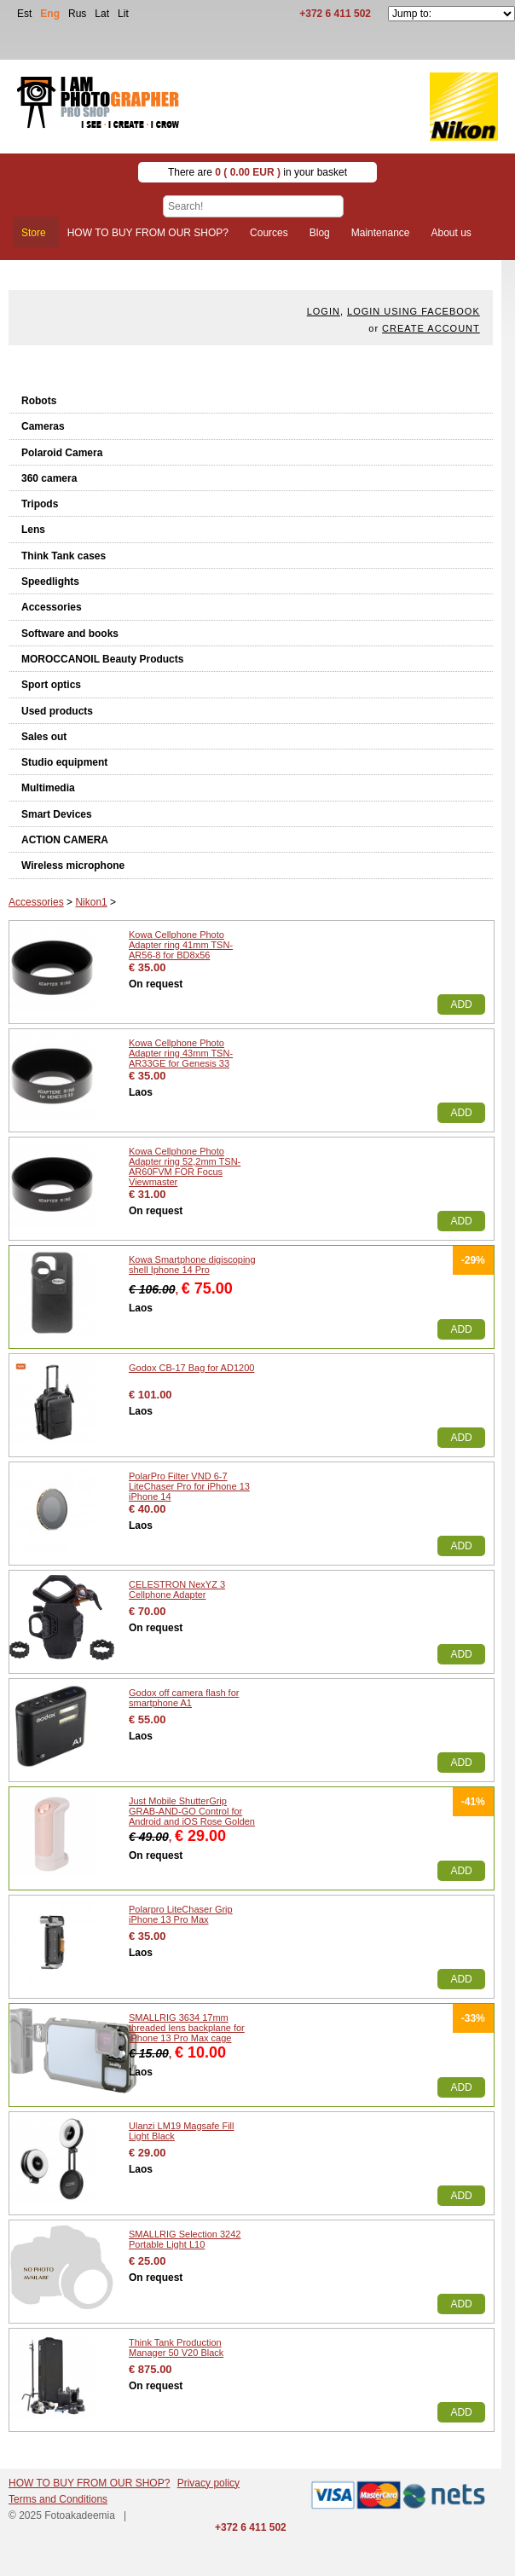 This screenshot has width=515, height=2576. Describe the element at coordinates (191, 1368) in the screenshot. I see `Godox CB-17 Bag for AD1200` at that location.